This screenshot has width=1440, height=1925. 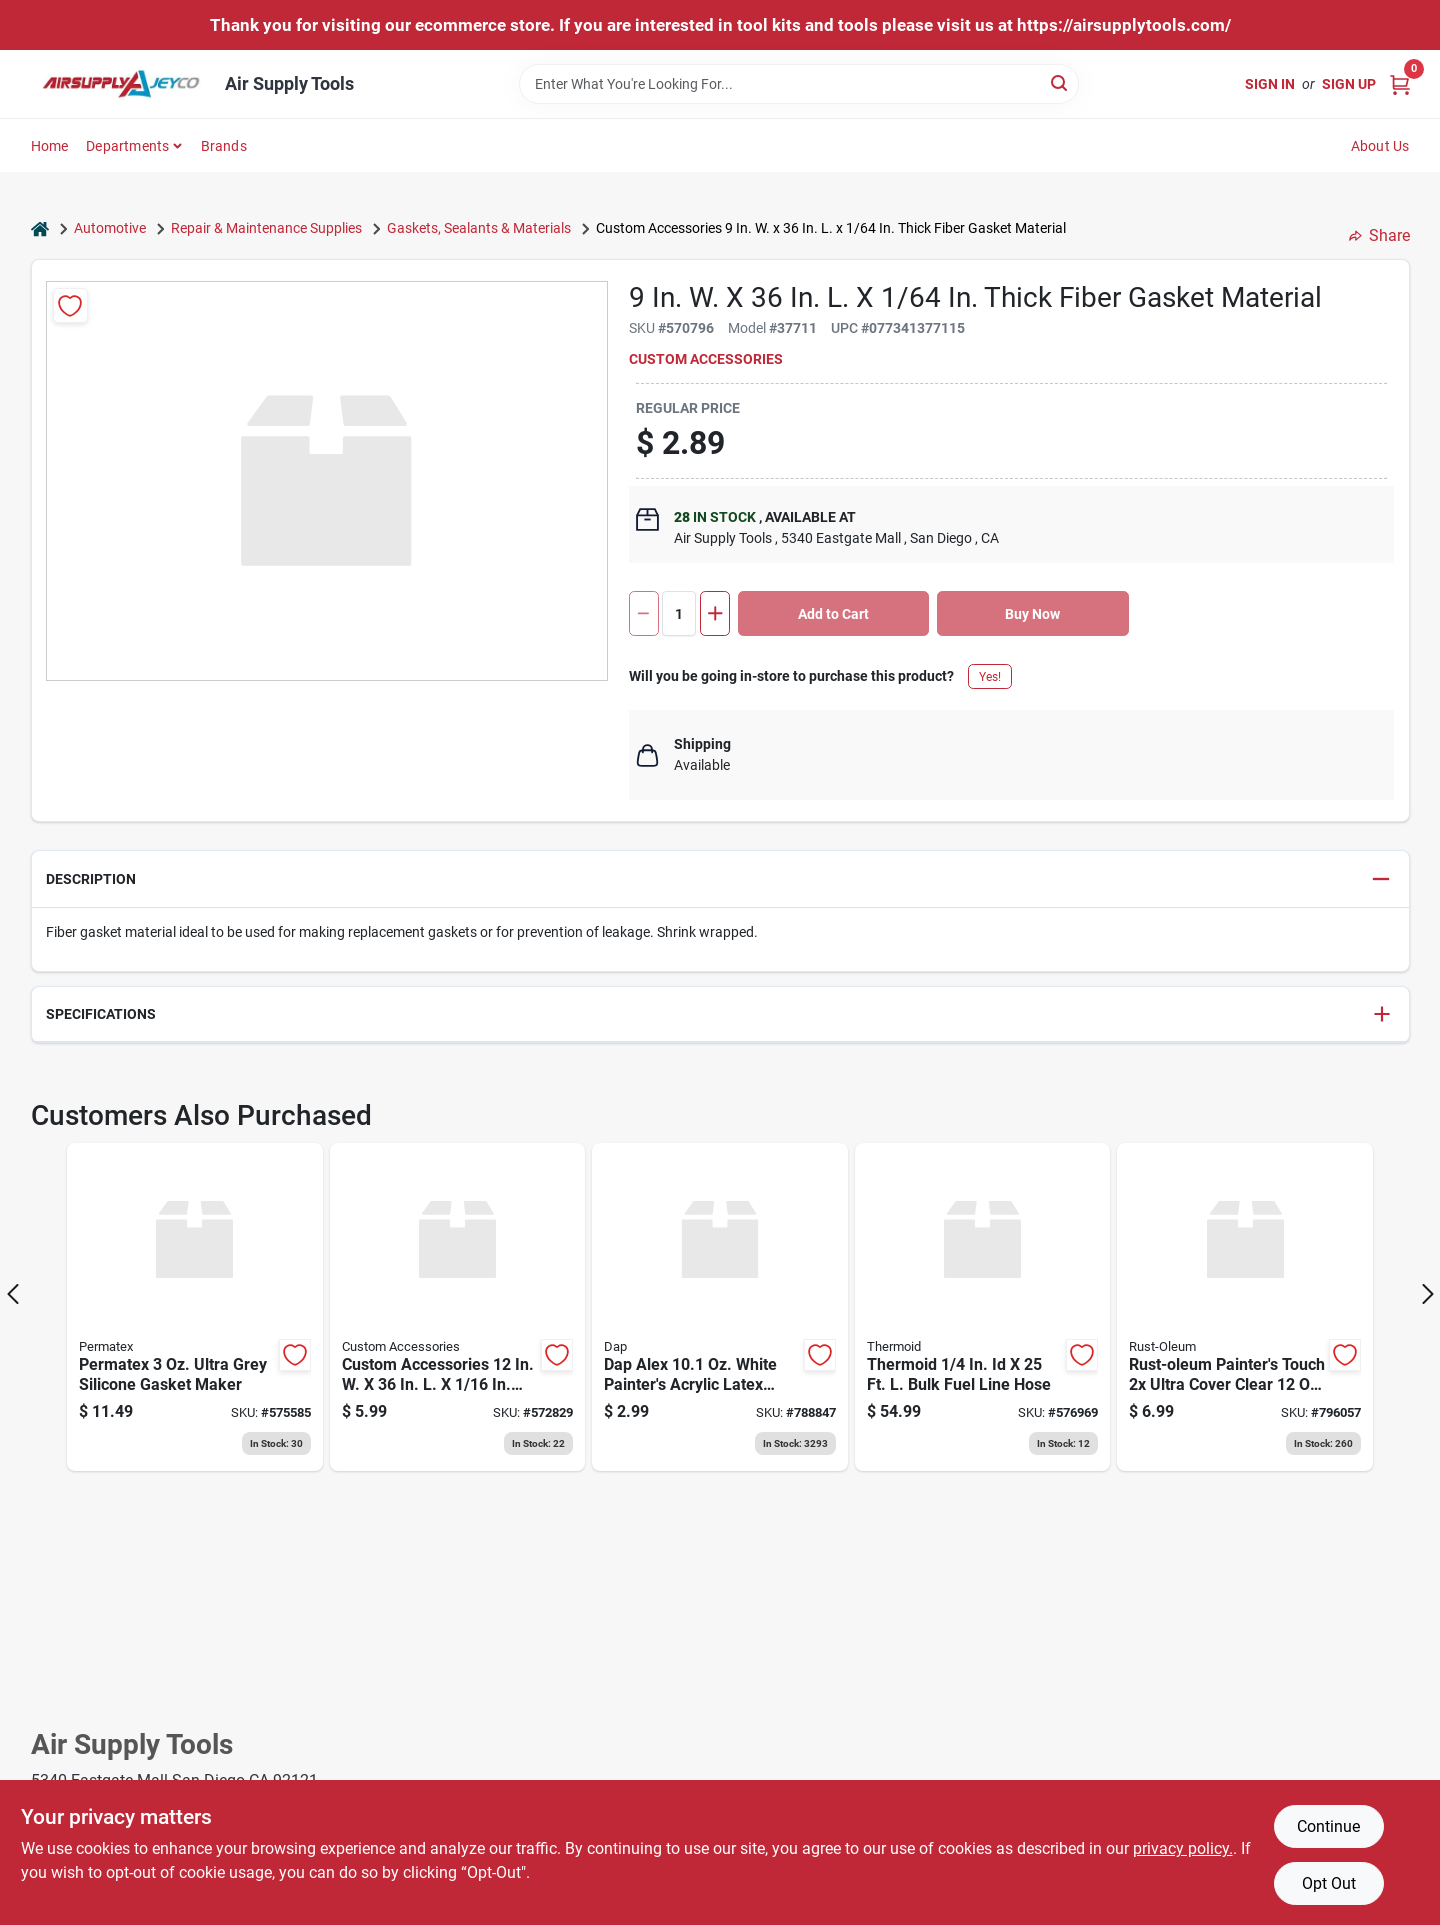 I want to click on [Go to rust-oleum-painters-touch-ultra-cover-clear-matte-finish-spray-paint-clear-020066187446 product page], so click(x=1245, y=1307).